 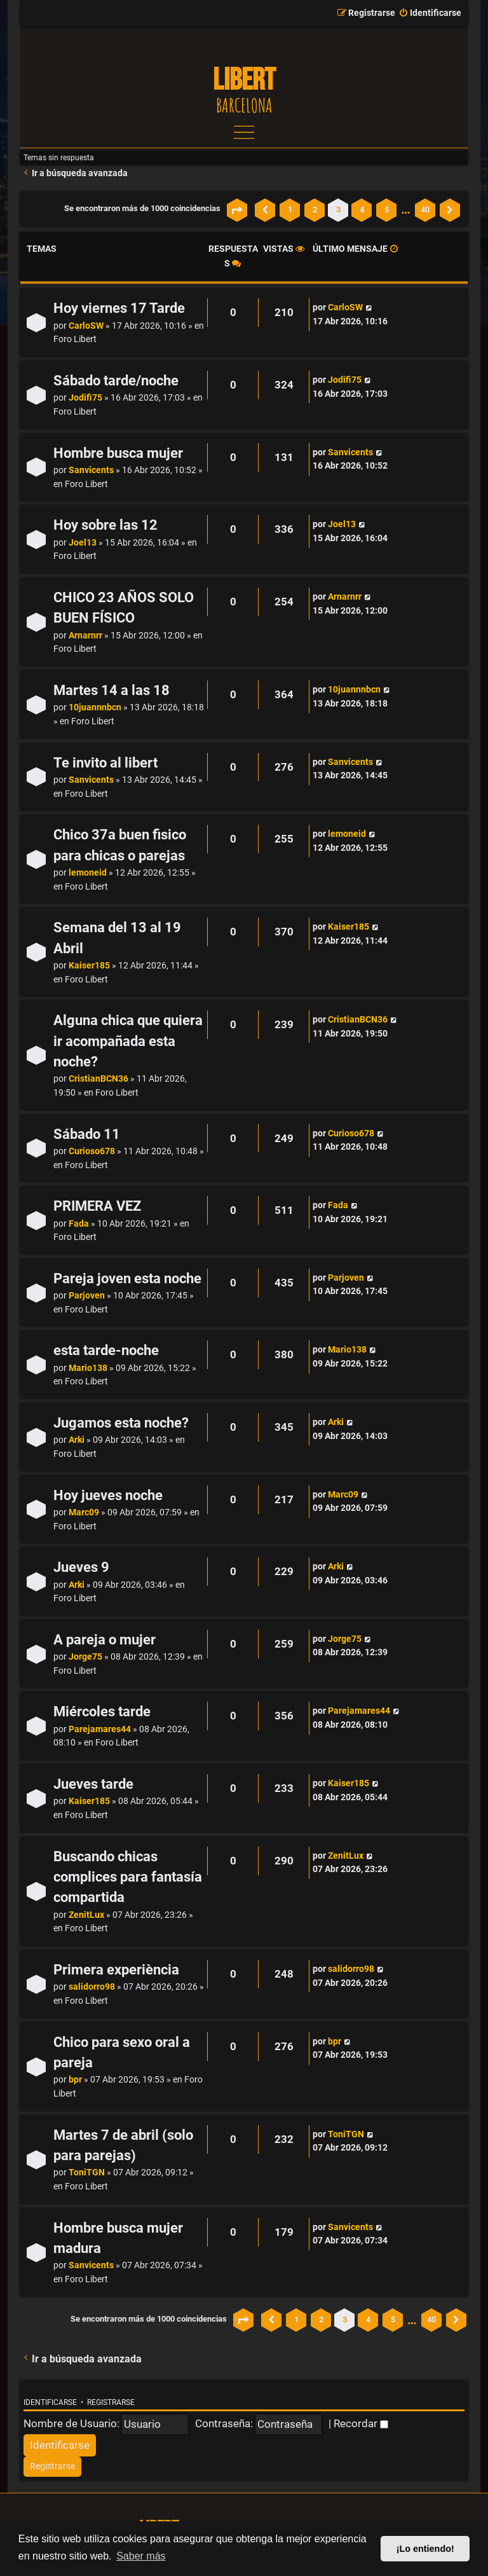 What do you see at coordinates (128, 1041) in the screenshot?
I see `Alguna chica que quiera ir acompañada esta noche?` at bounding box center [128, 1041].